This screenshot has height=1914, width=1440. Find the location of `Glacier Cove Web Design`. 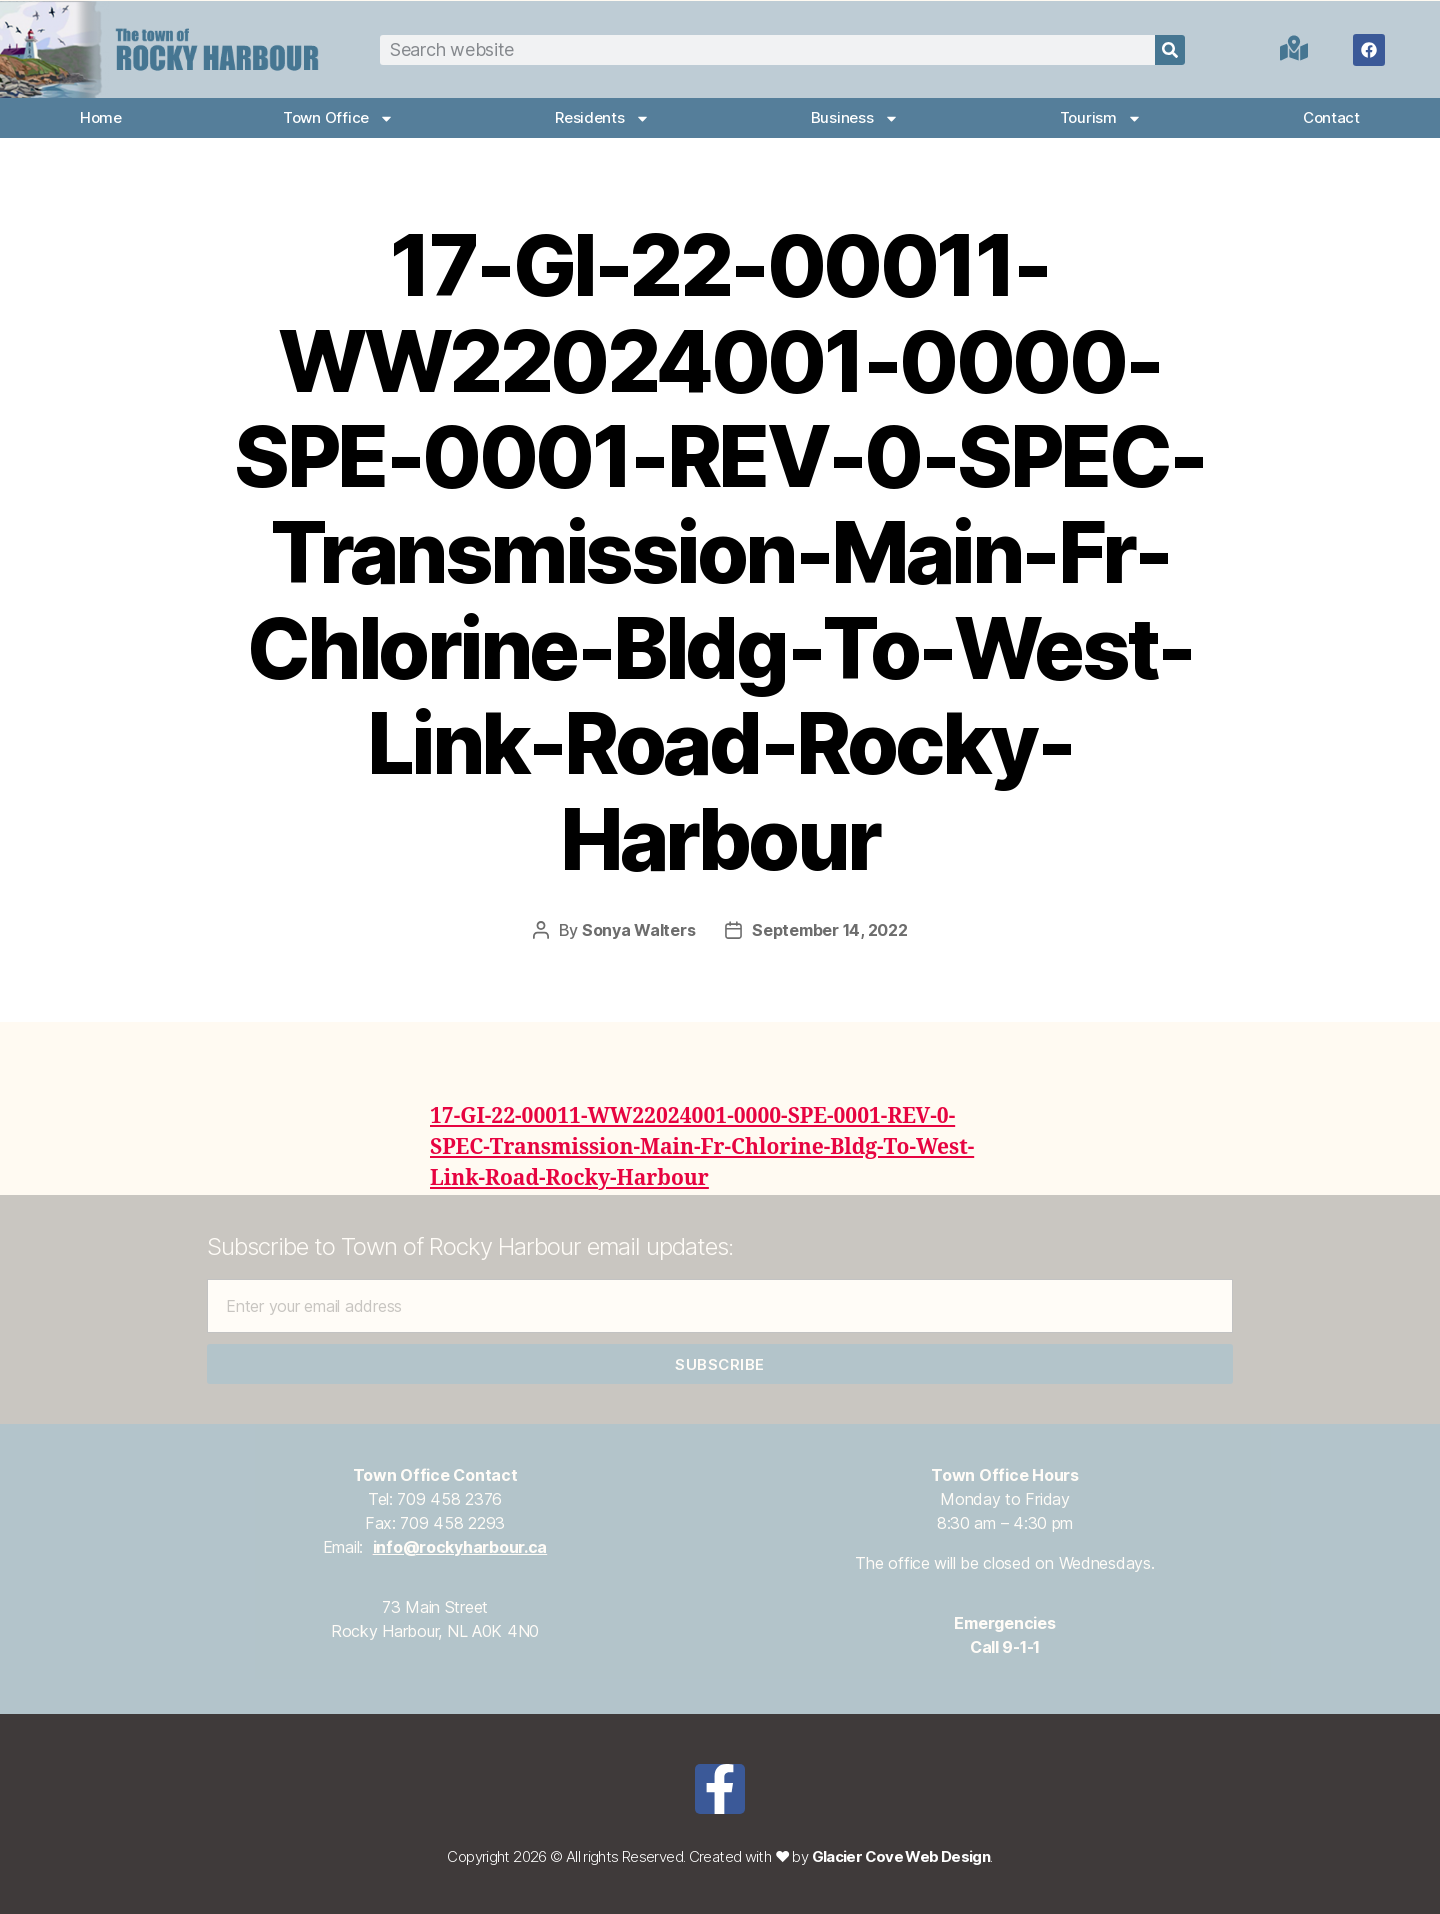

Glacier Cove Web Design is located at coordinates (901, 1856).